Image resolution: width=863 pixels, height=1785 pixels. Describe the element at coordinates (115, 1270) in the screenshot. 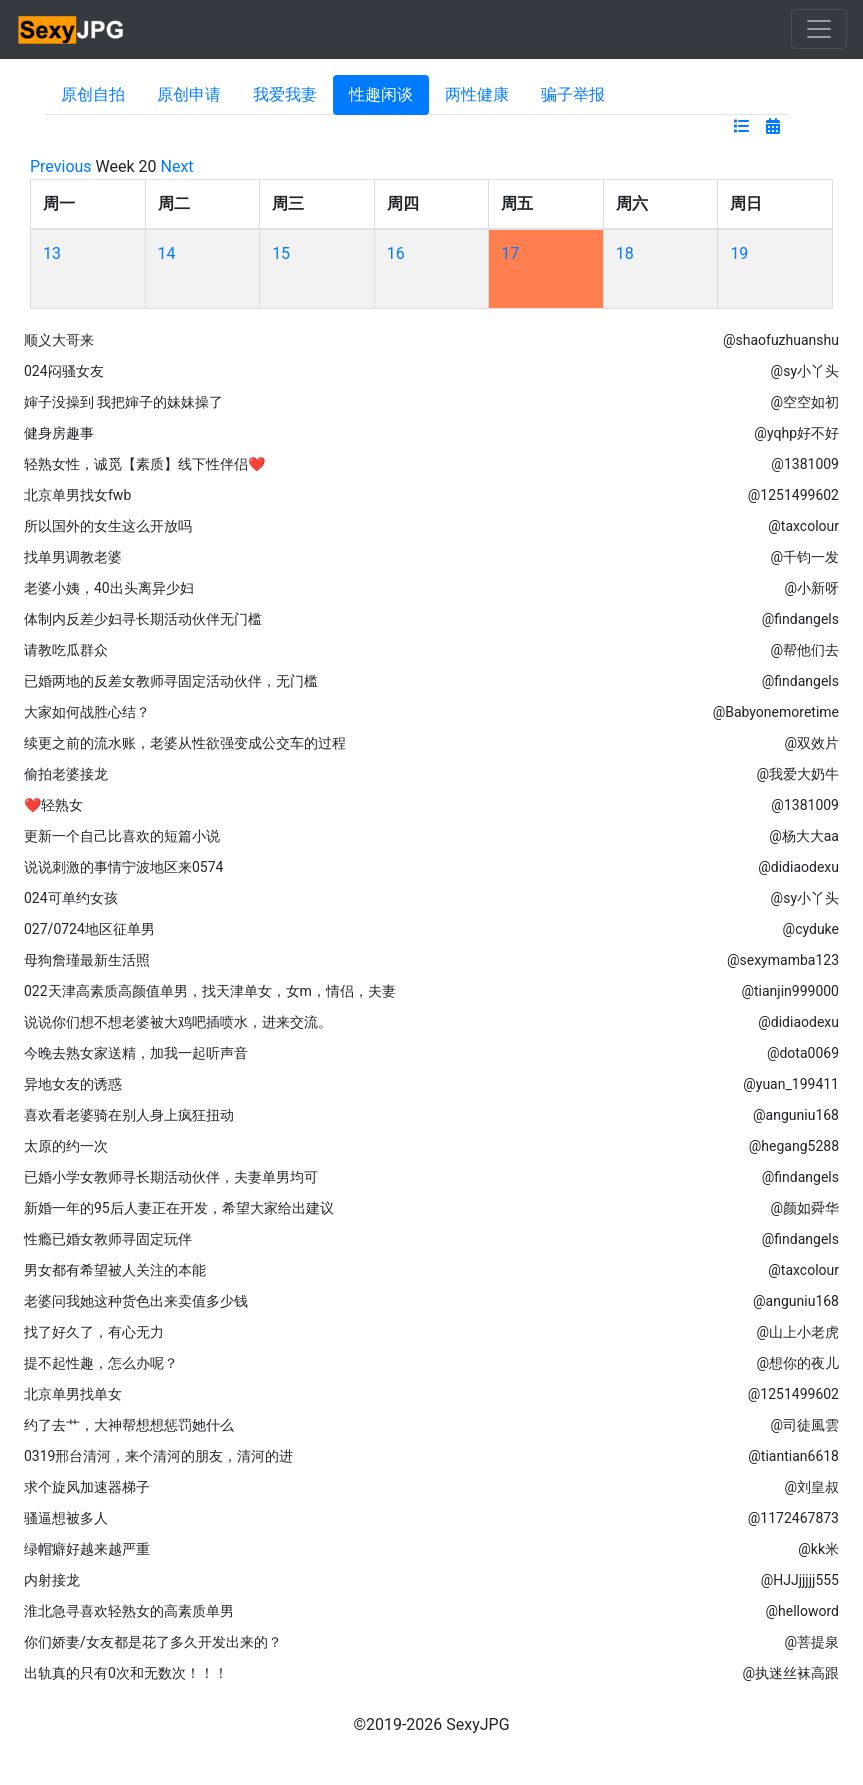

I see `男女都有希望被人关注的本能` at that location.